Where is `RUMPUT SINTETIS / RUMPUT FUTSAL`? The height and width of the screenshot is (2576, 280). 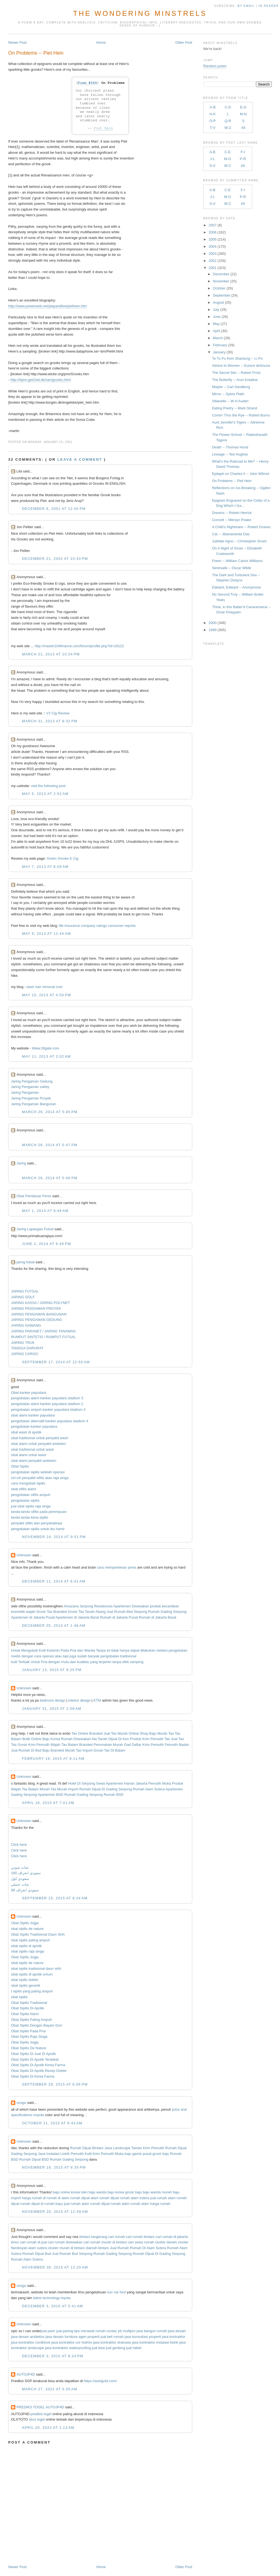 RUMPUT SINTETIS / RUMPUT FUTSAL is located at coordinates (43, 1337).